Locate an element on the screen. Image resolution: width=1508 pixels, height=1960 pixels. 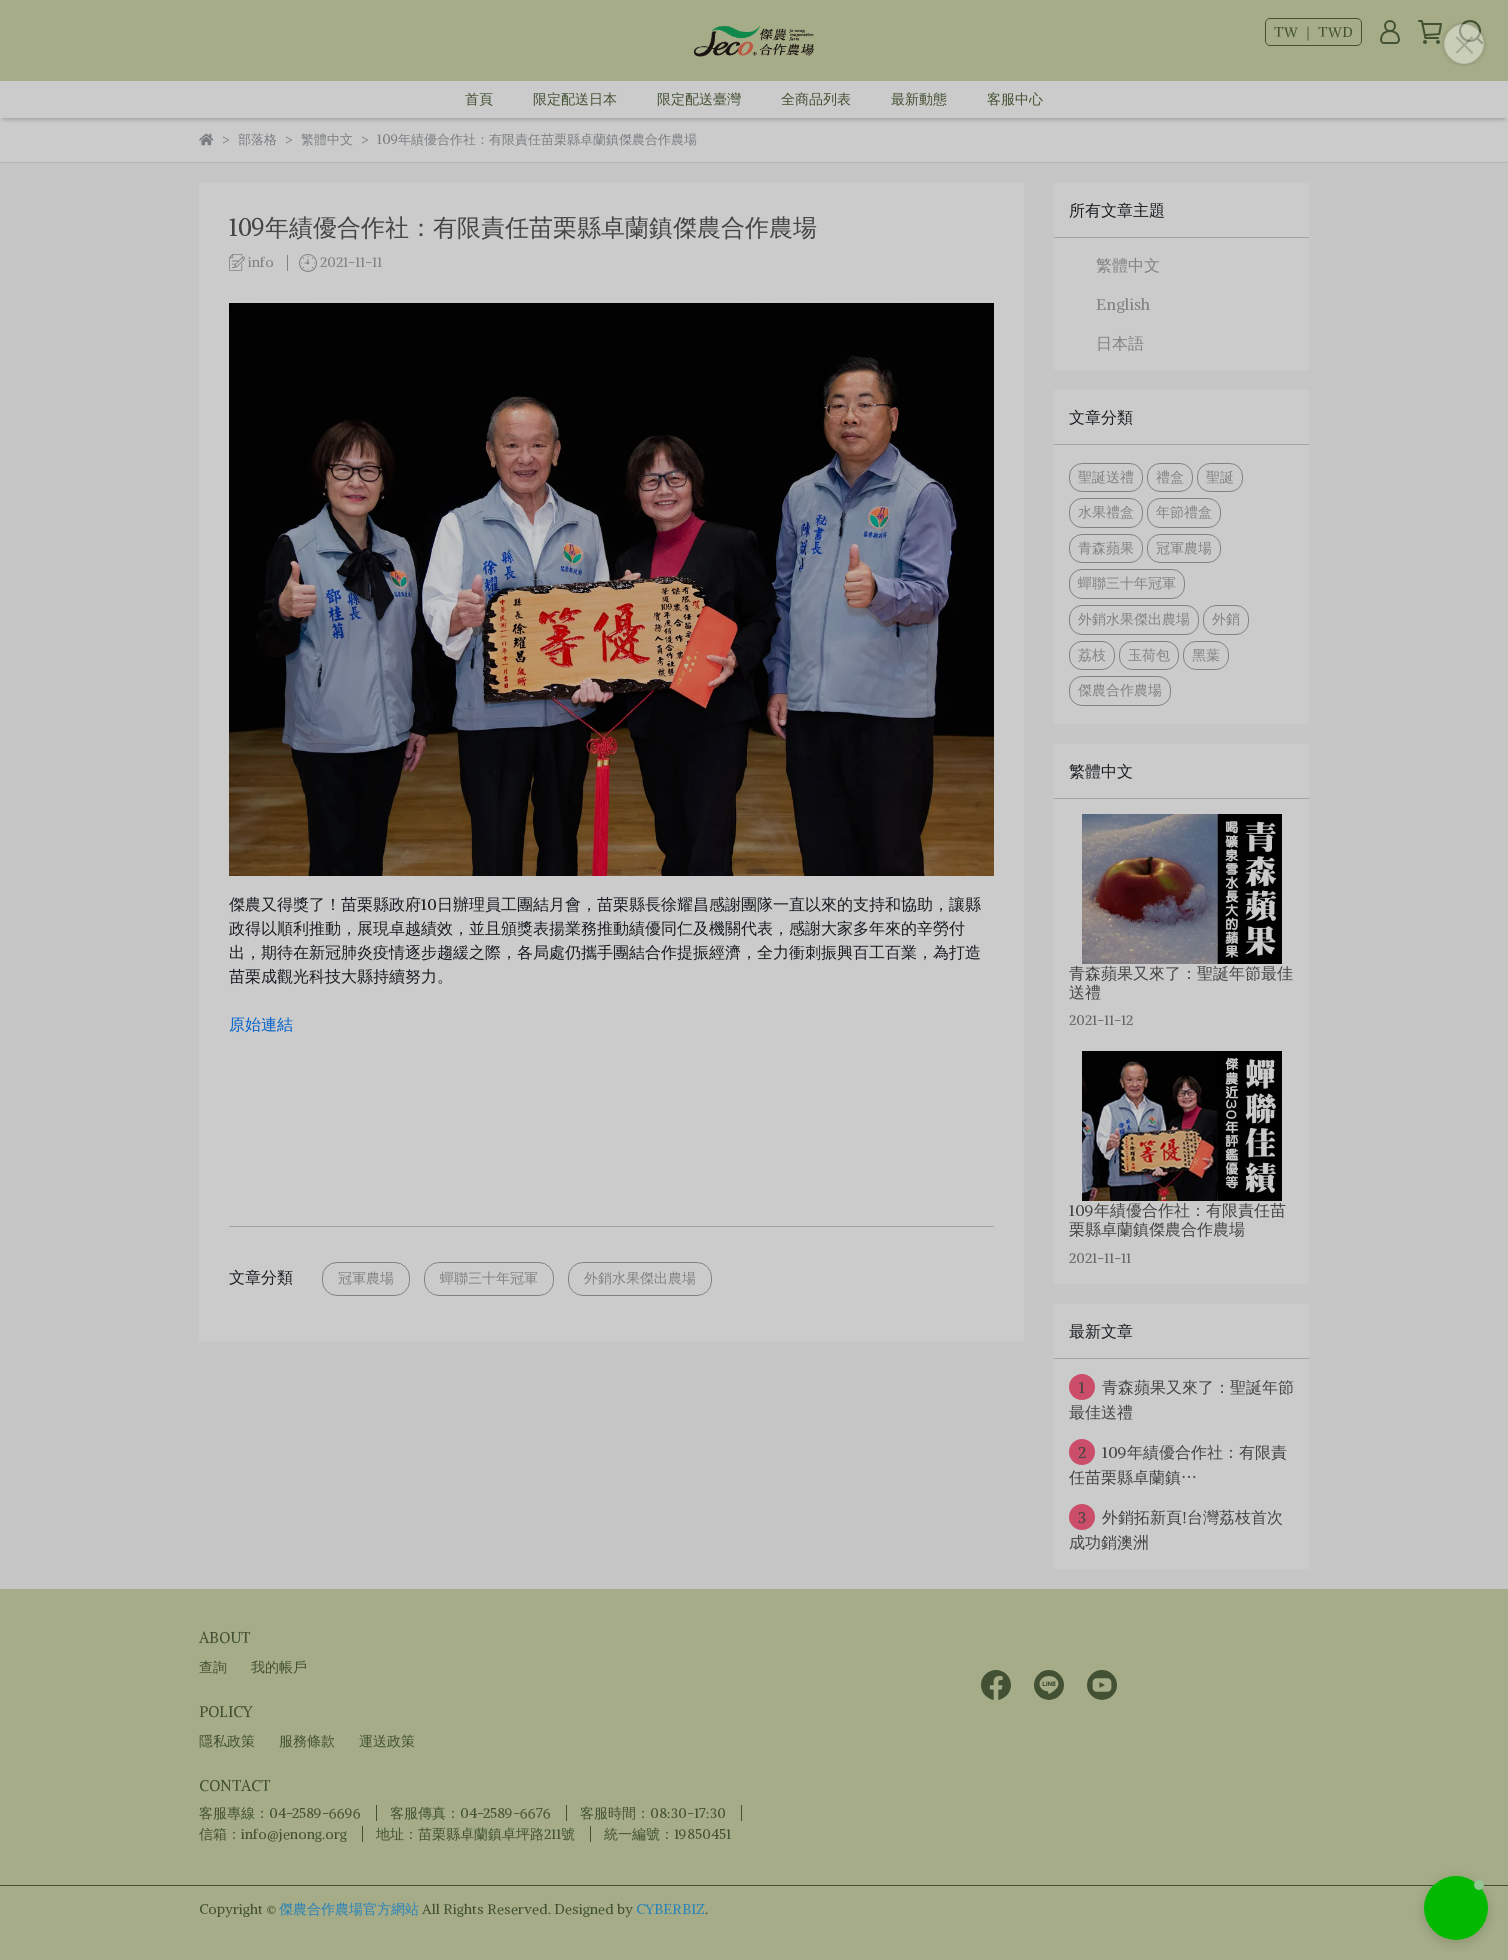
青森蘋果又來了：聖誕年節最佳送禮 is located at coordinates (1181, 1398).